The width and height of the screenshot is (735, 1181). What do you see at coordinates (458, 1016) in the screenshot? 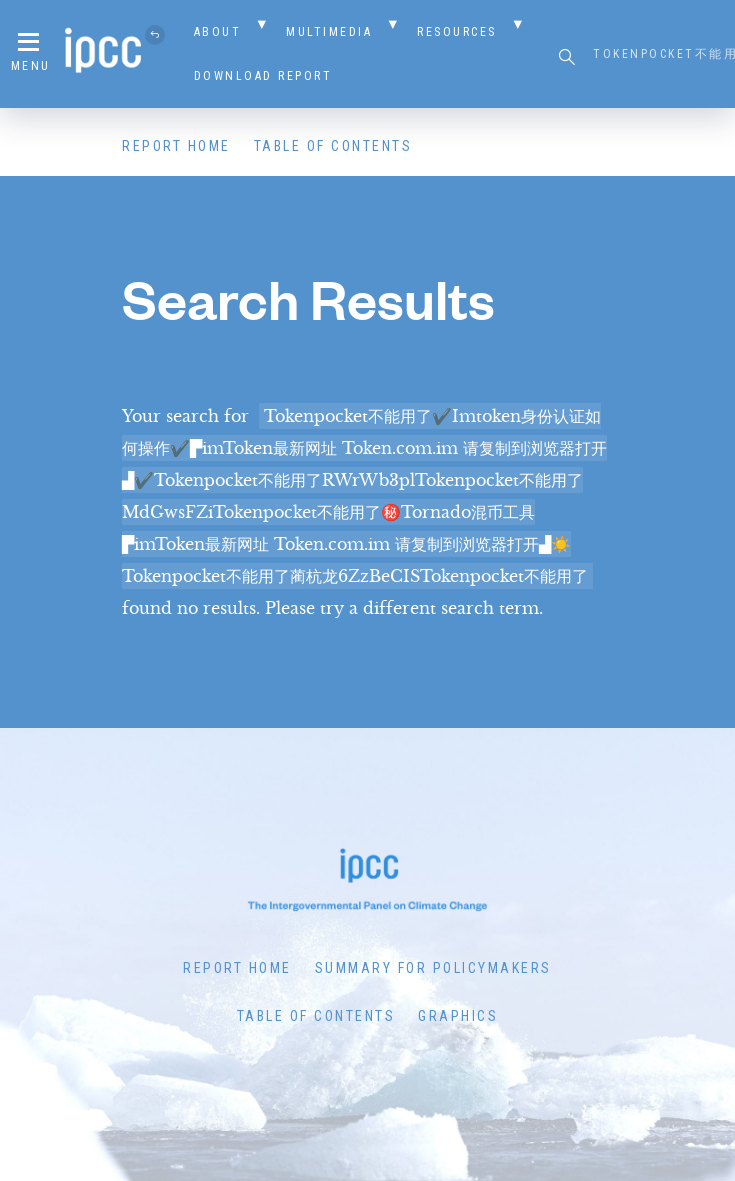
I see `Graphics` at bounding box center [458, 1016].